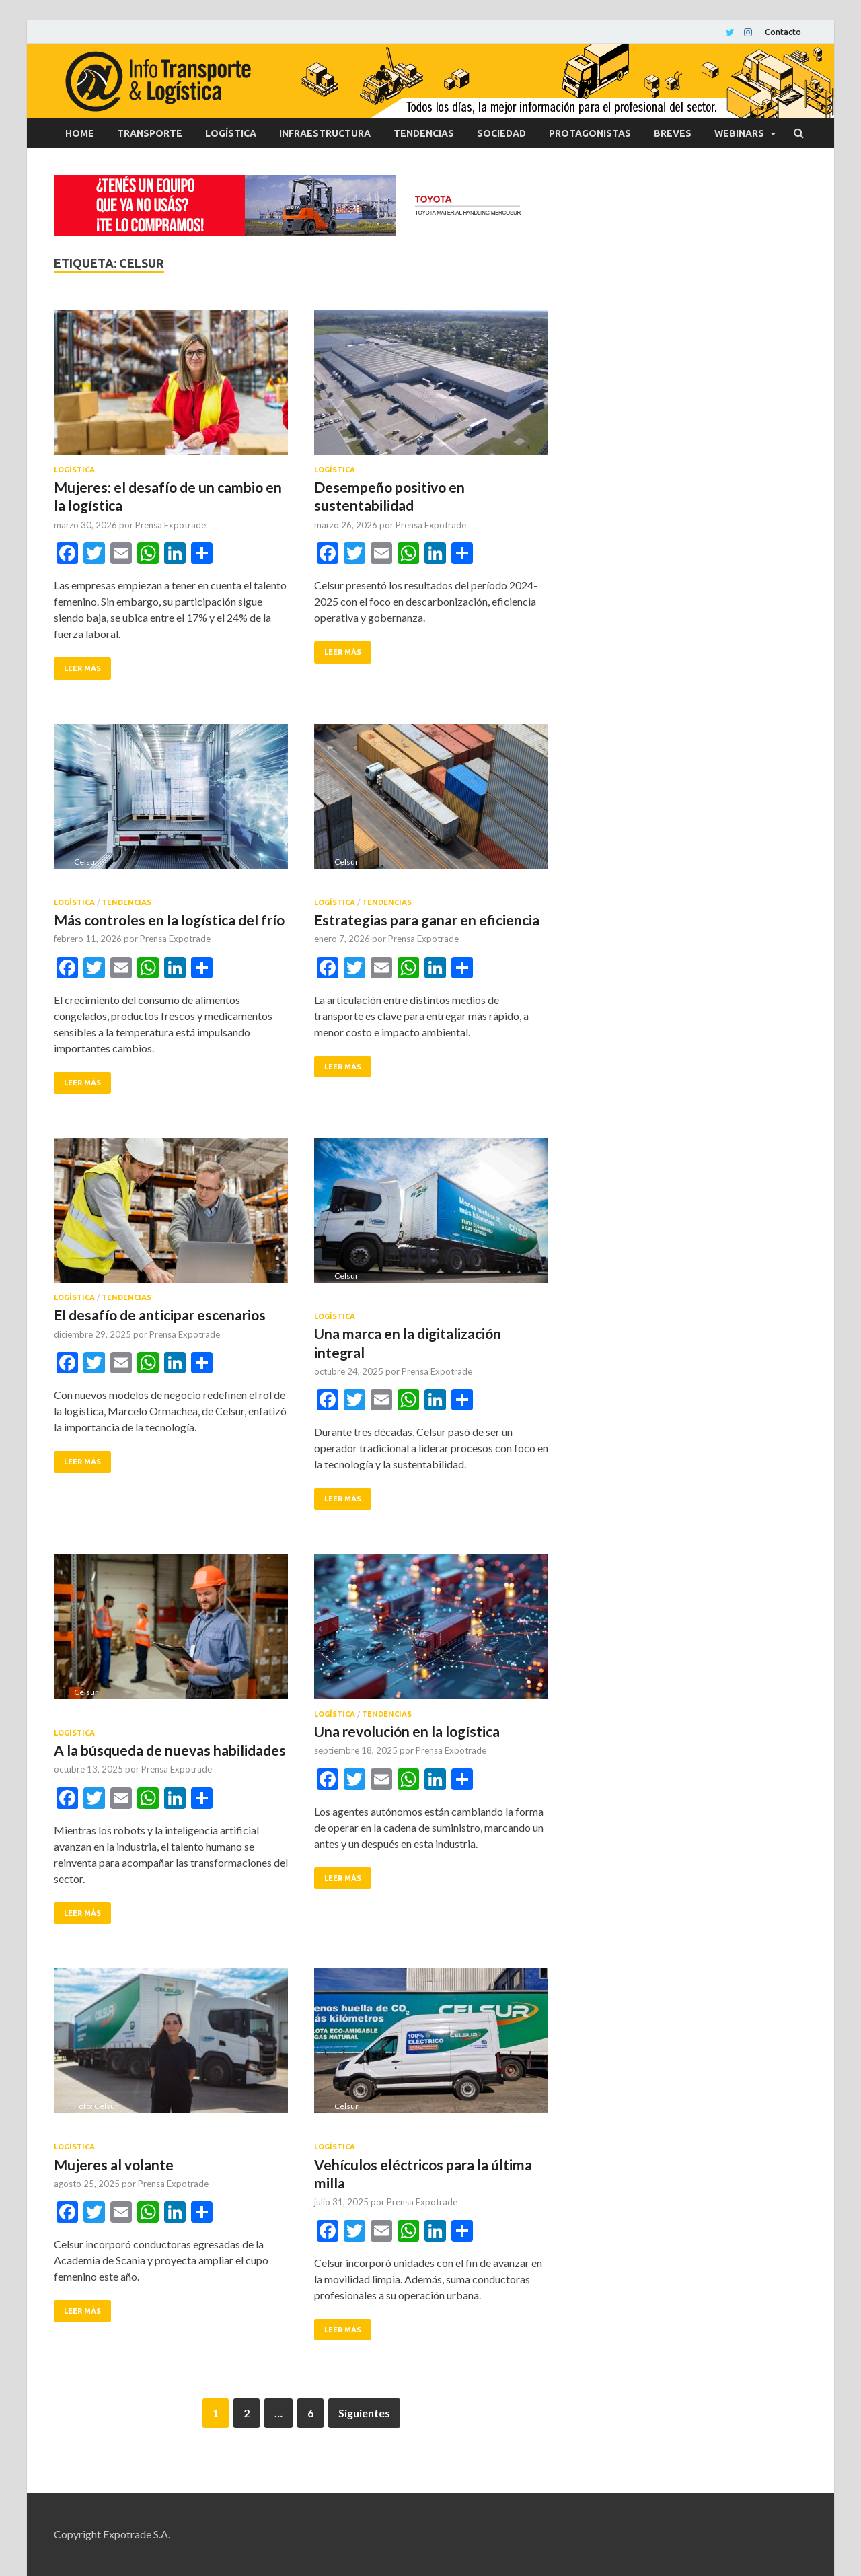  What do you see at coordinates (783, 32) in the screenshot?
I see `Contacto` at bounding box center [783, 32].